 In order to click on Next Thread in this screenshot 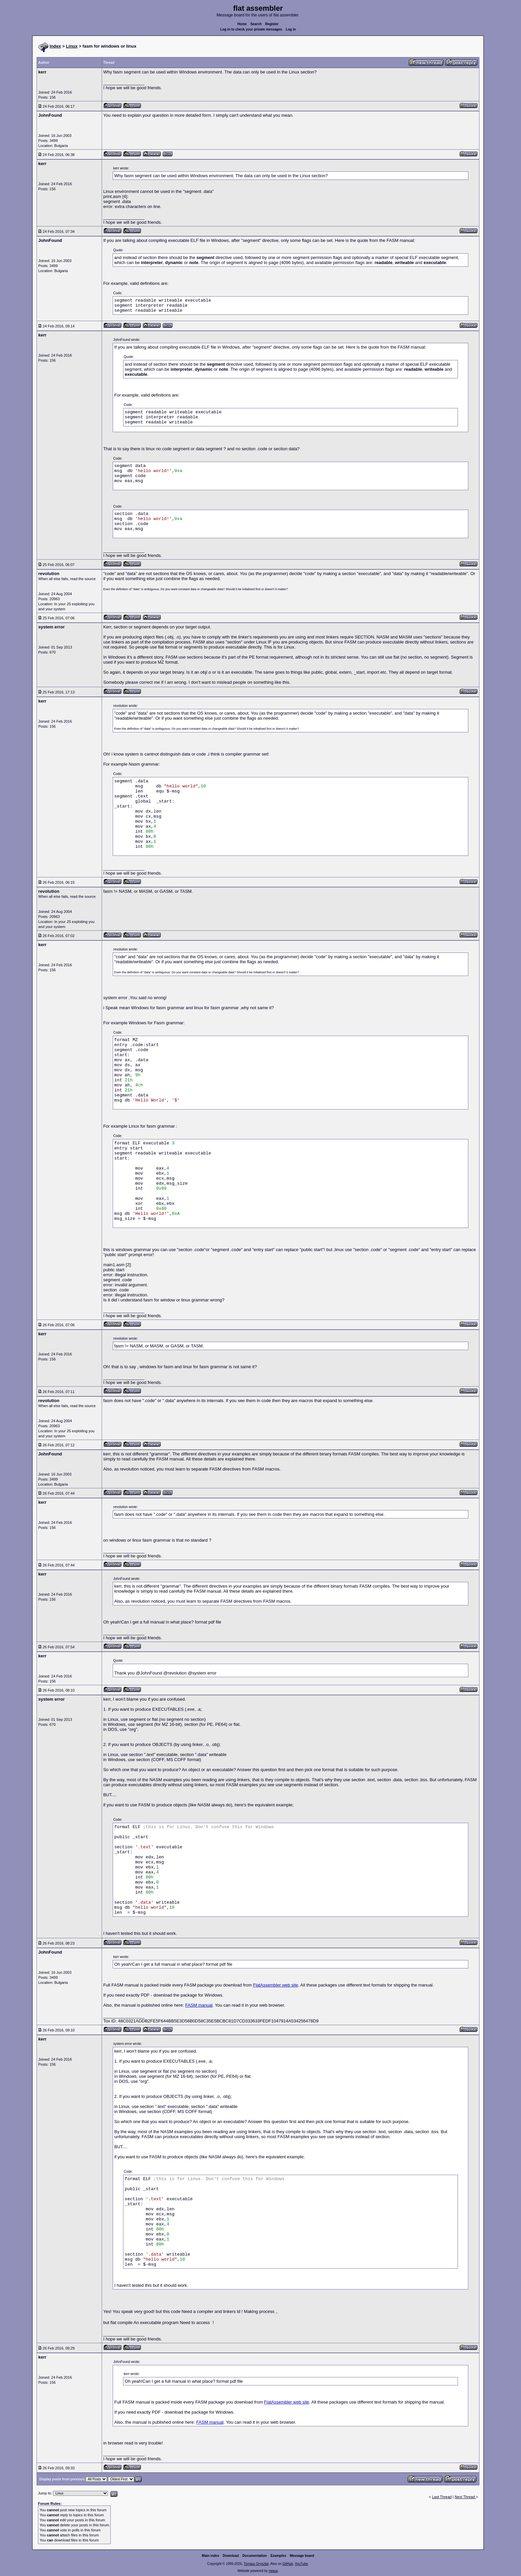, I will do `click(465, 2497)`.